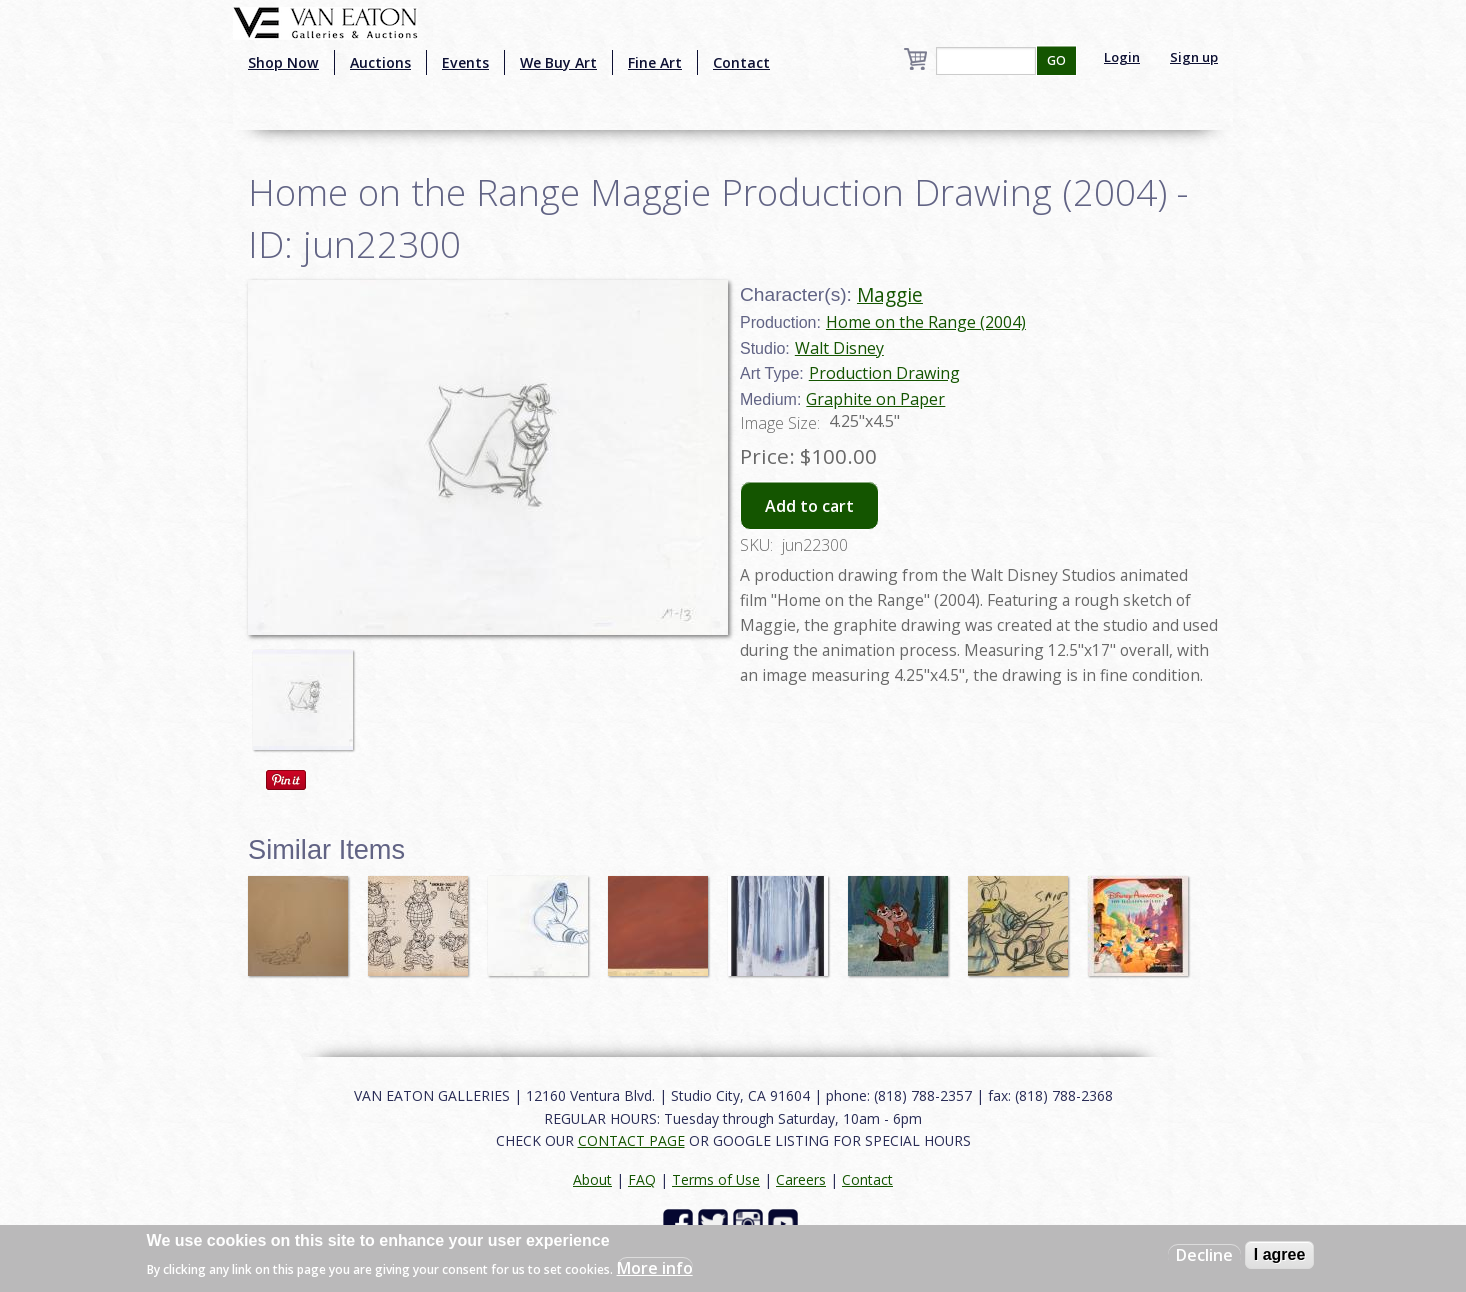 This screenshot has width=1466, height=1292. What do you see at coordinates (655, 1268) in the screenshot?
I see `More info` at bounding box center [655, 1268].